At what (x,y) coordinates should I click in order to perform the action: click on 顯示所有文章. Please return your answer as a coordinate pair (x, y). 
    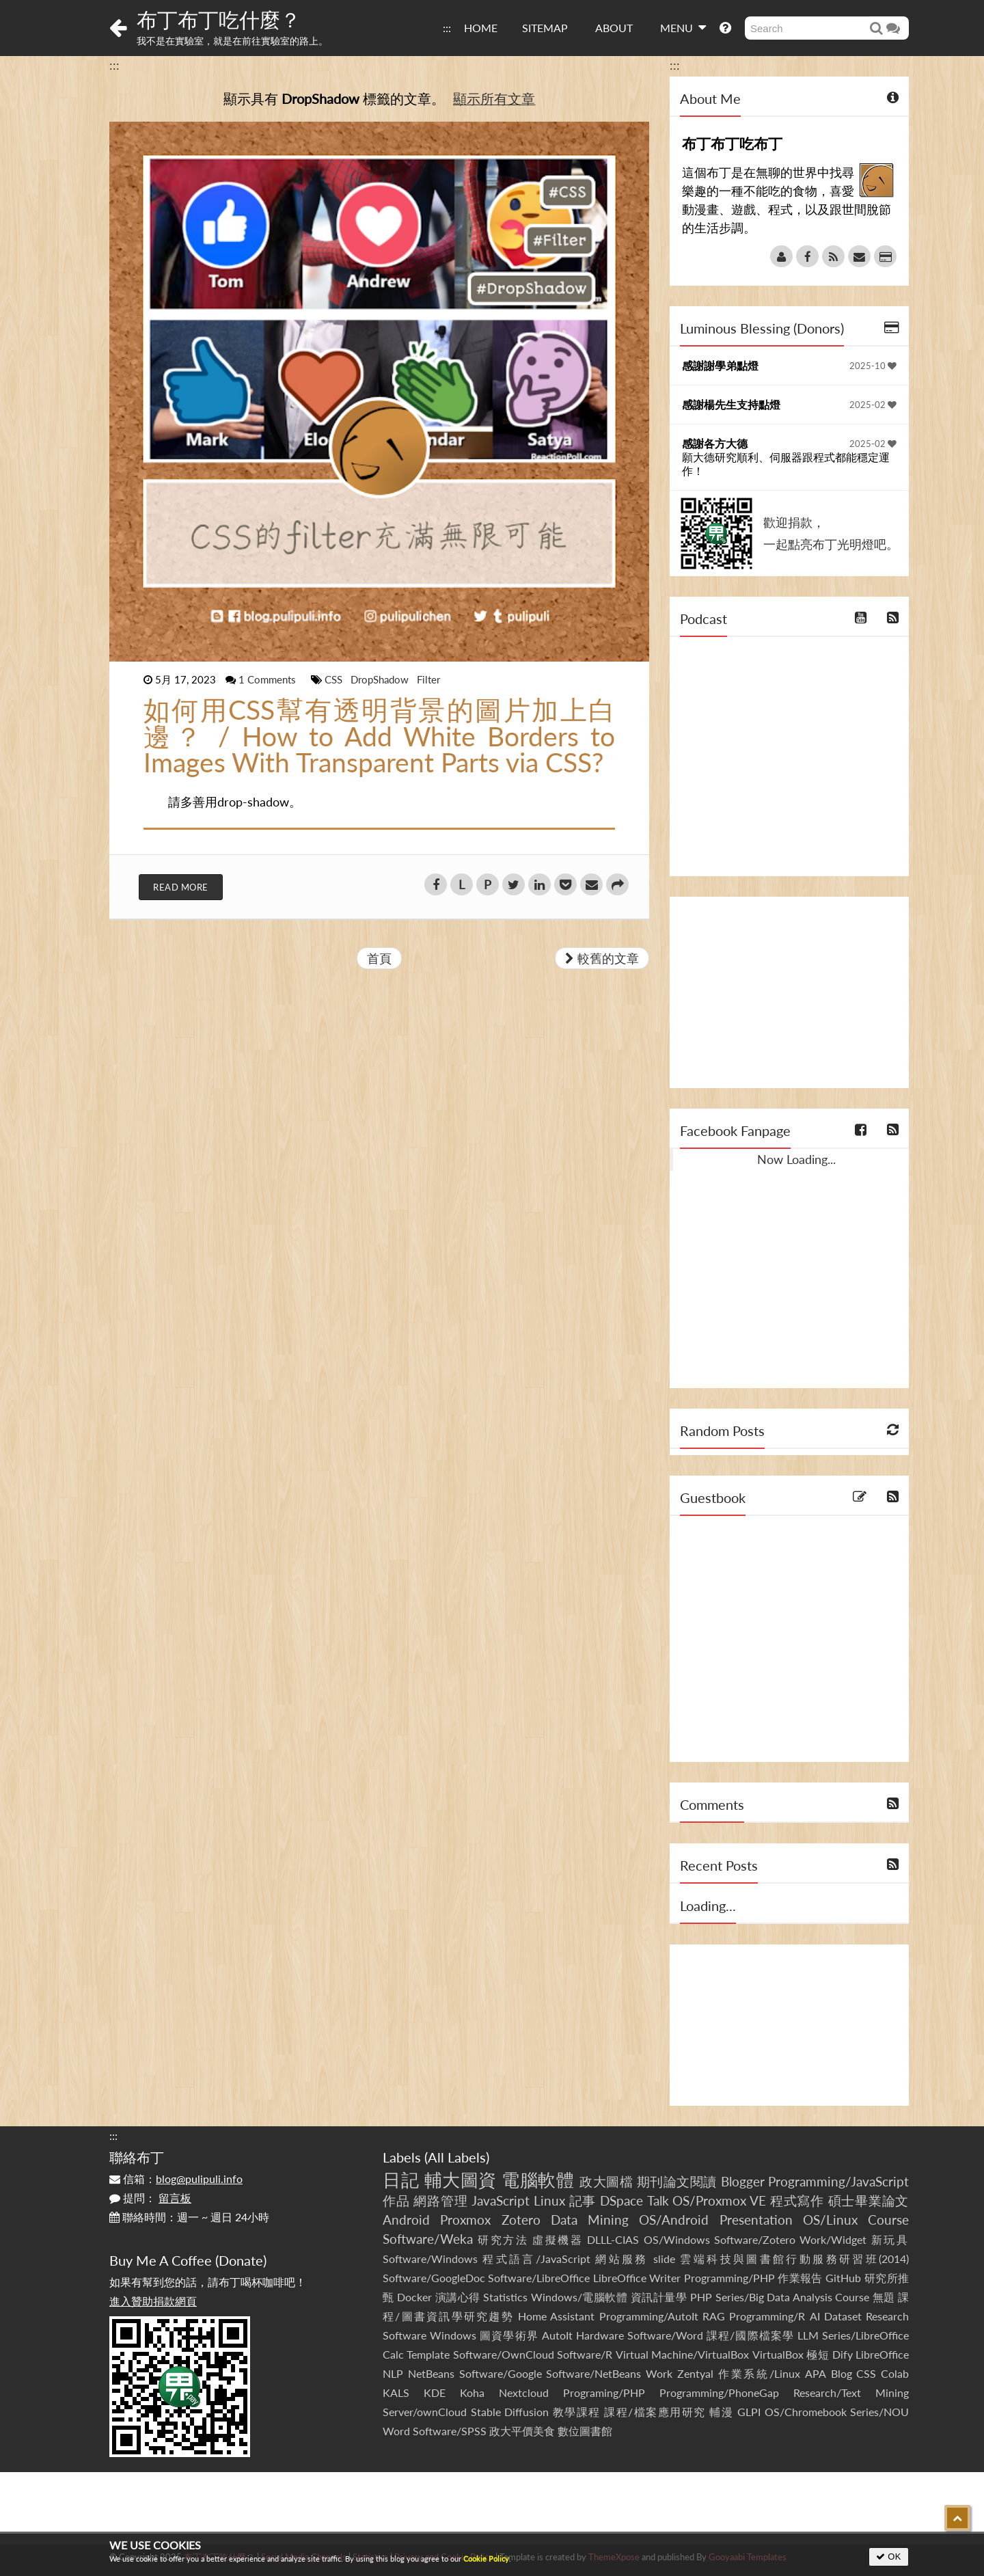
    Looking at the image, I should click on (494, 98).